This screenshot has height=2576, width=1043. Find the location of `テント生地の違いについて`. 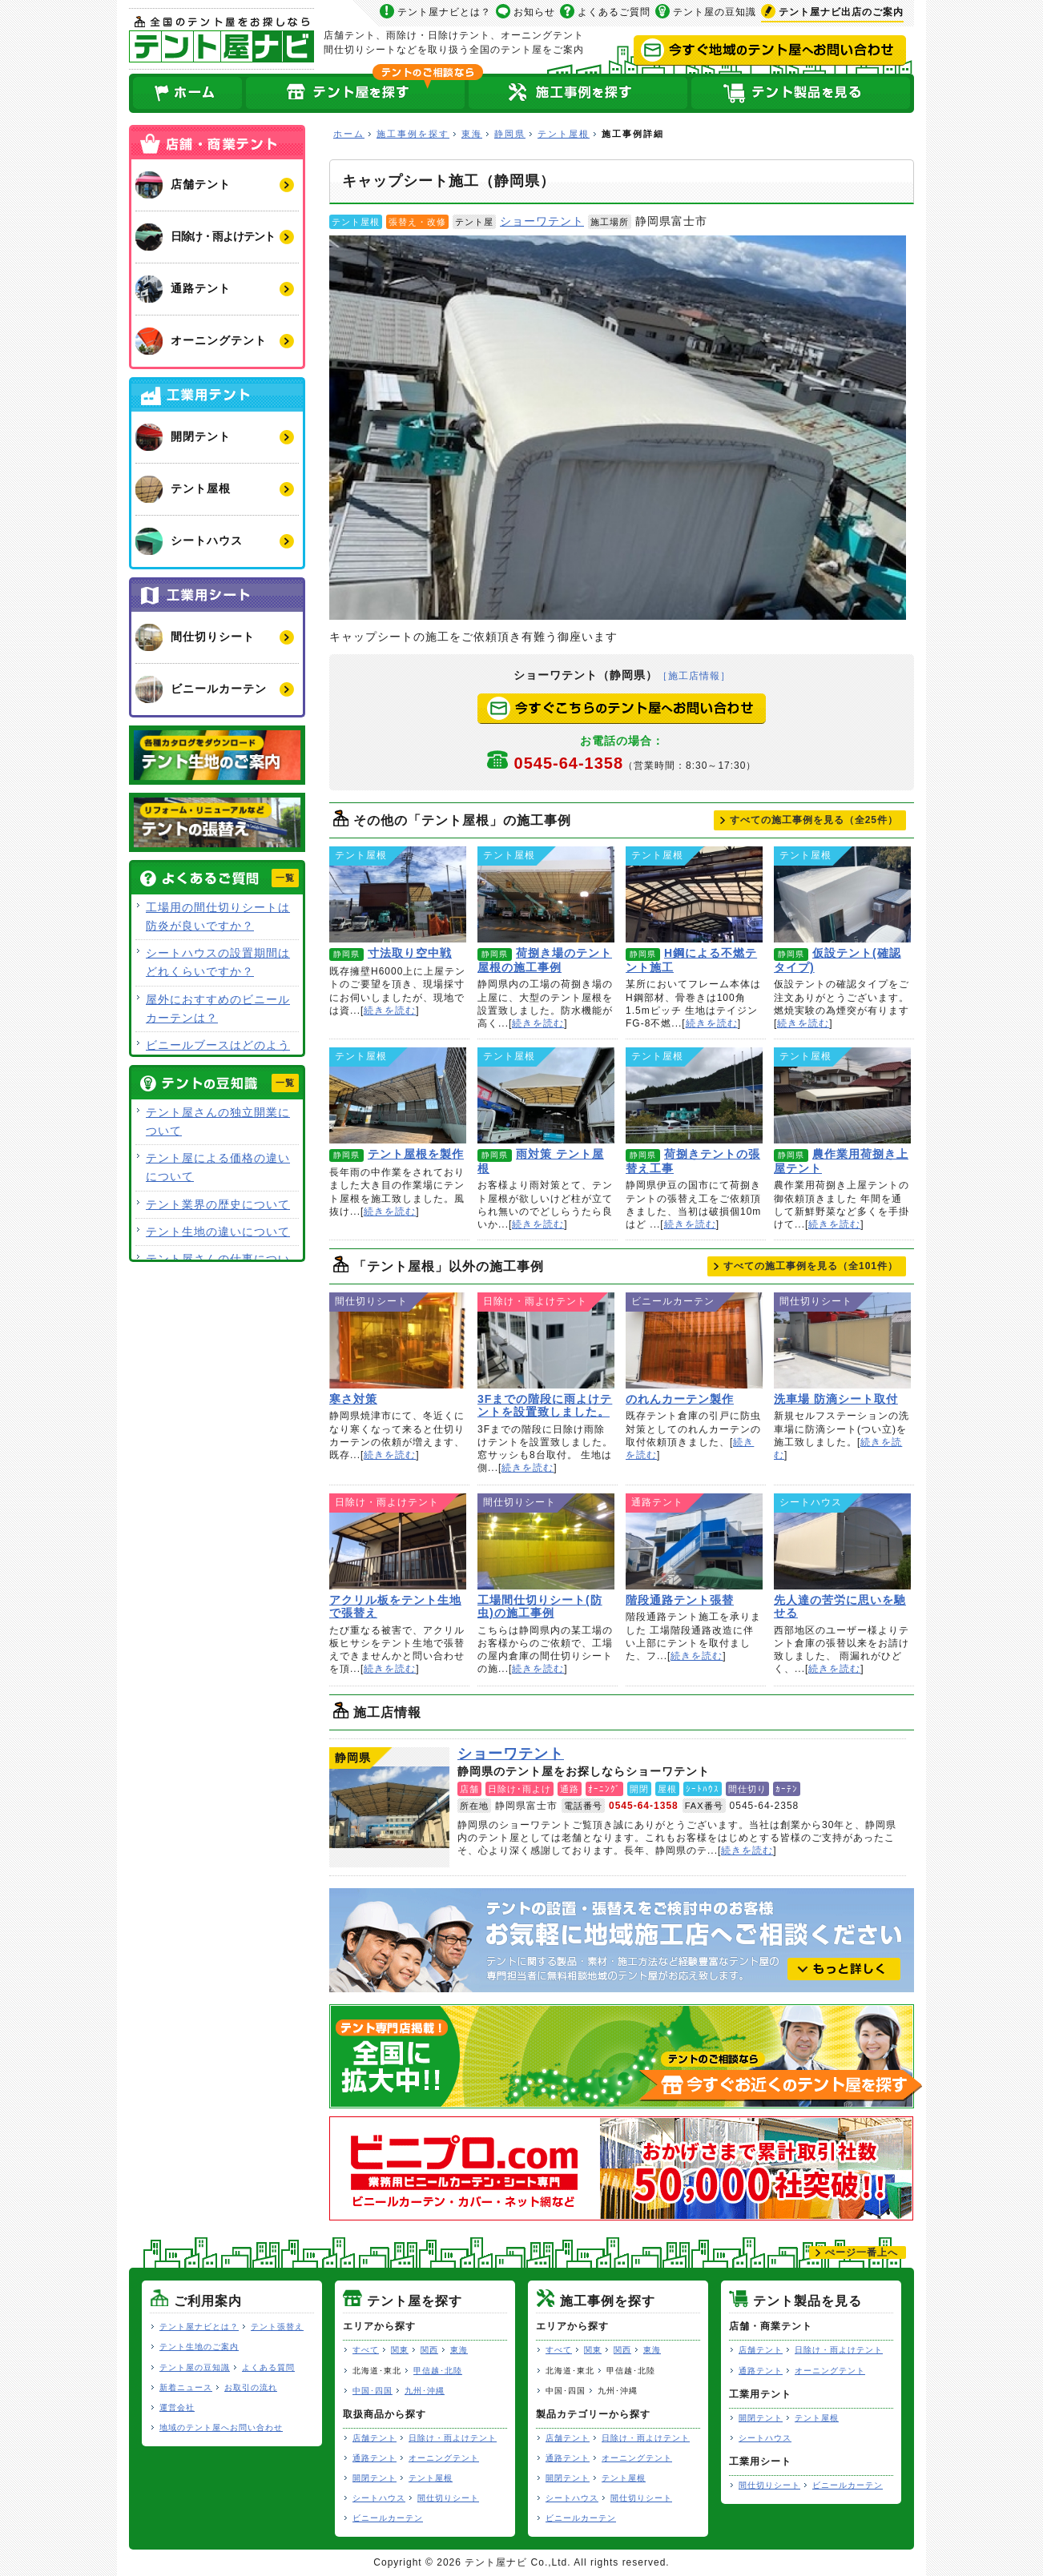

テント生地の違いについて is located at coordinates (218, 1231).